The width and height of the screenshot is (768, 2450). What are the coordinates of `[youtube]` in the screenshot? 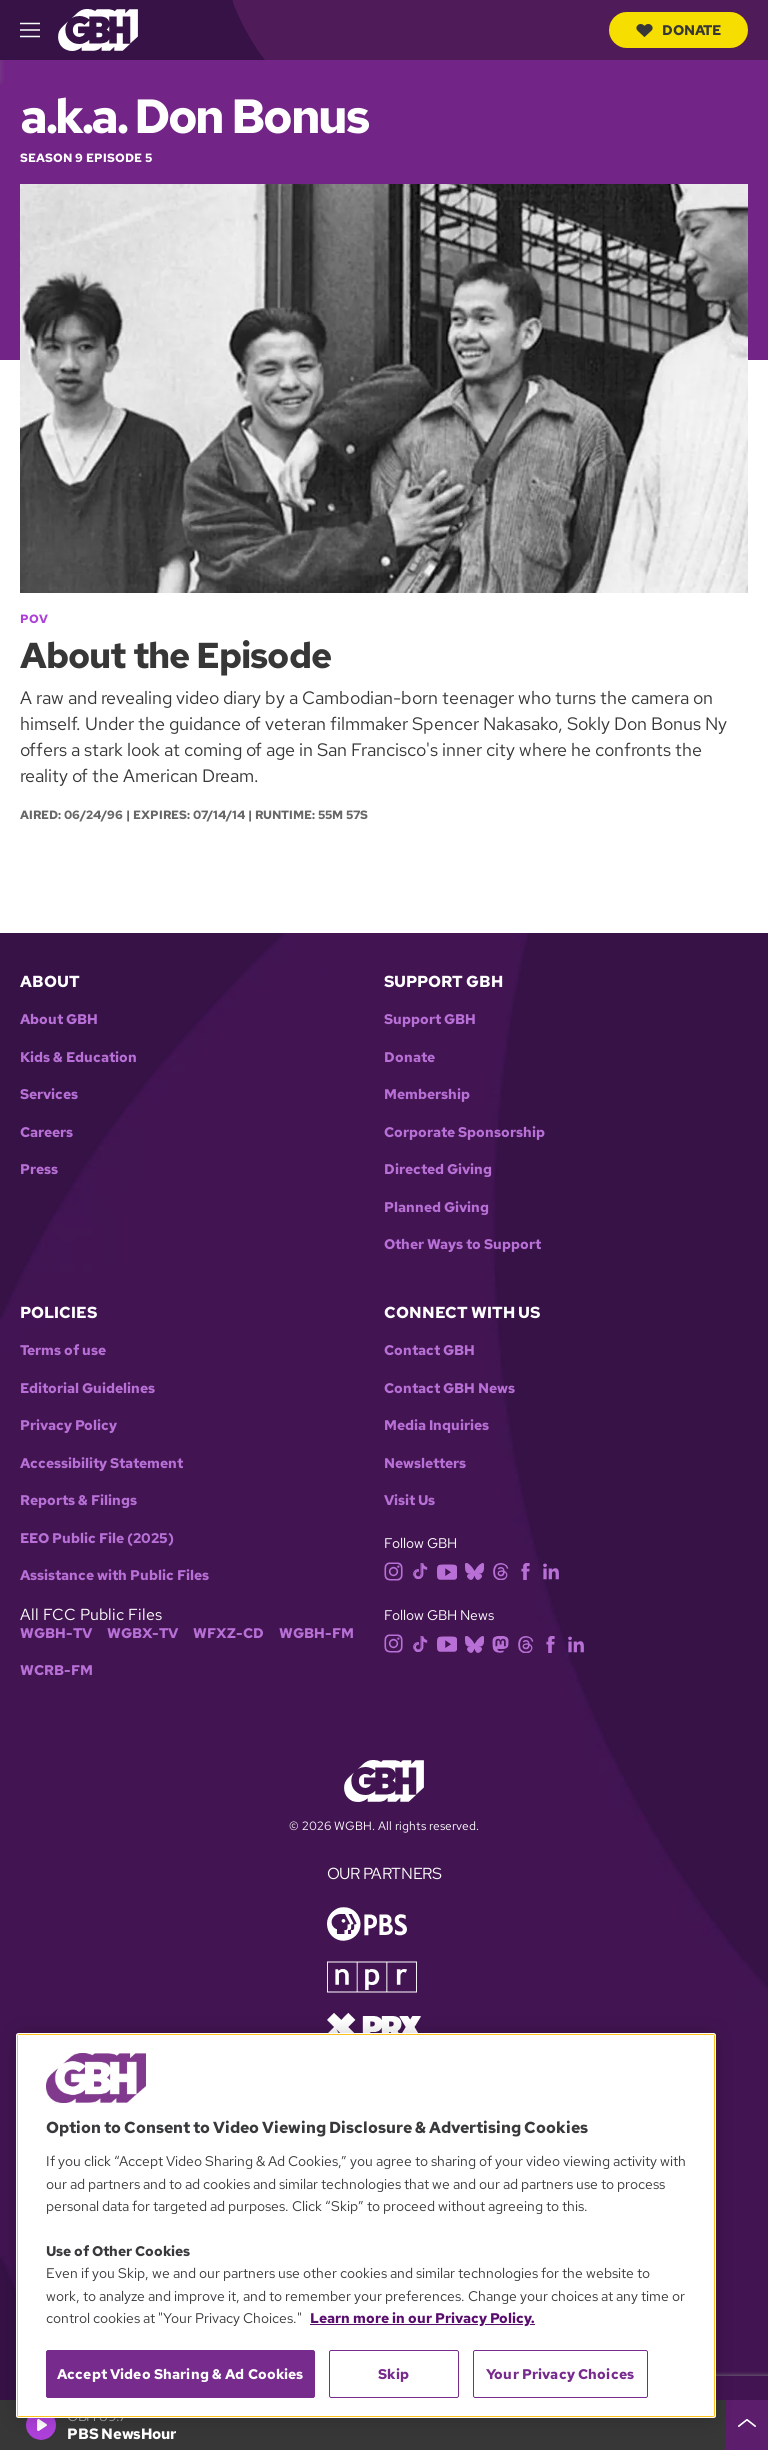 It's located at (451, 1570).